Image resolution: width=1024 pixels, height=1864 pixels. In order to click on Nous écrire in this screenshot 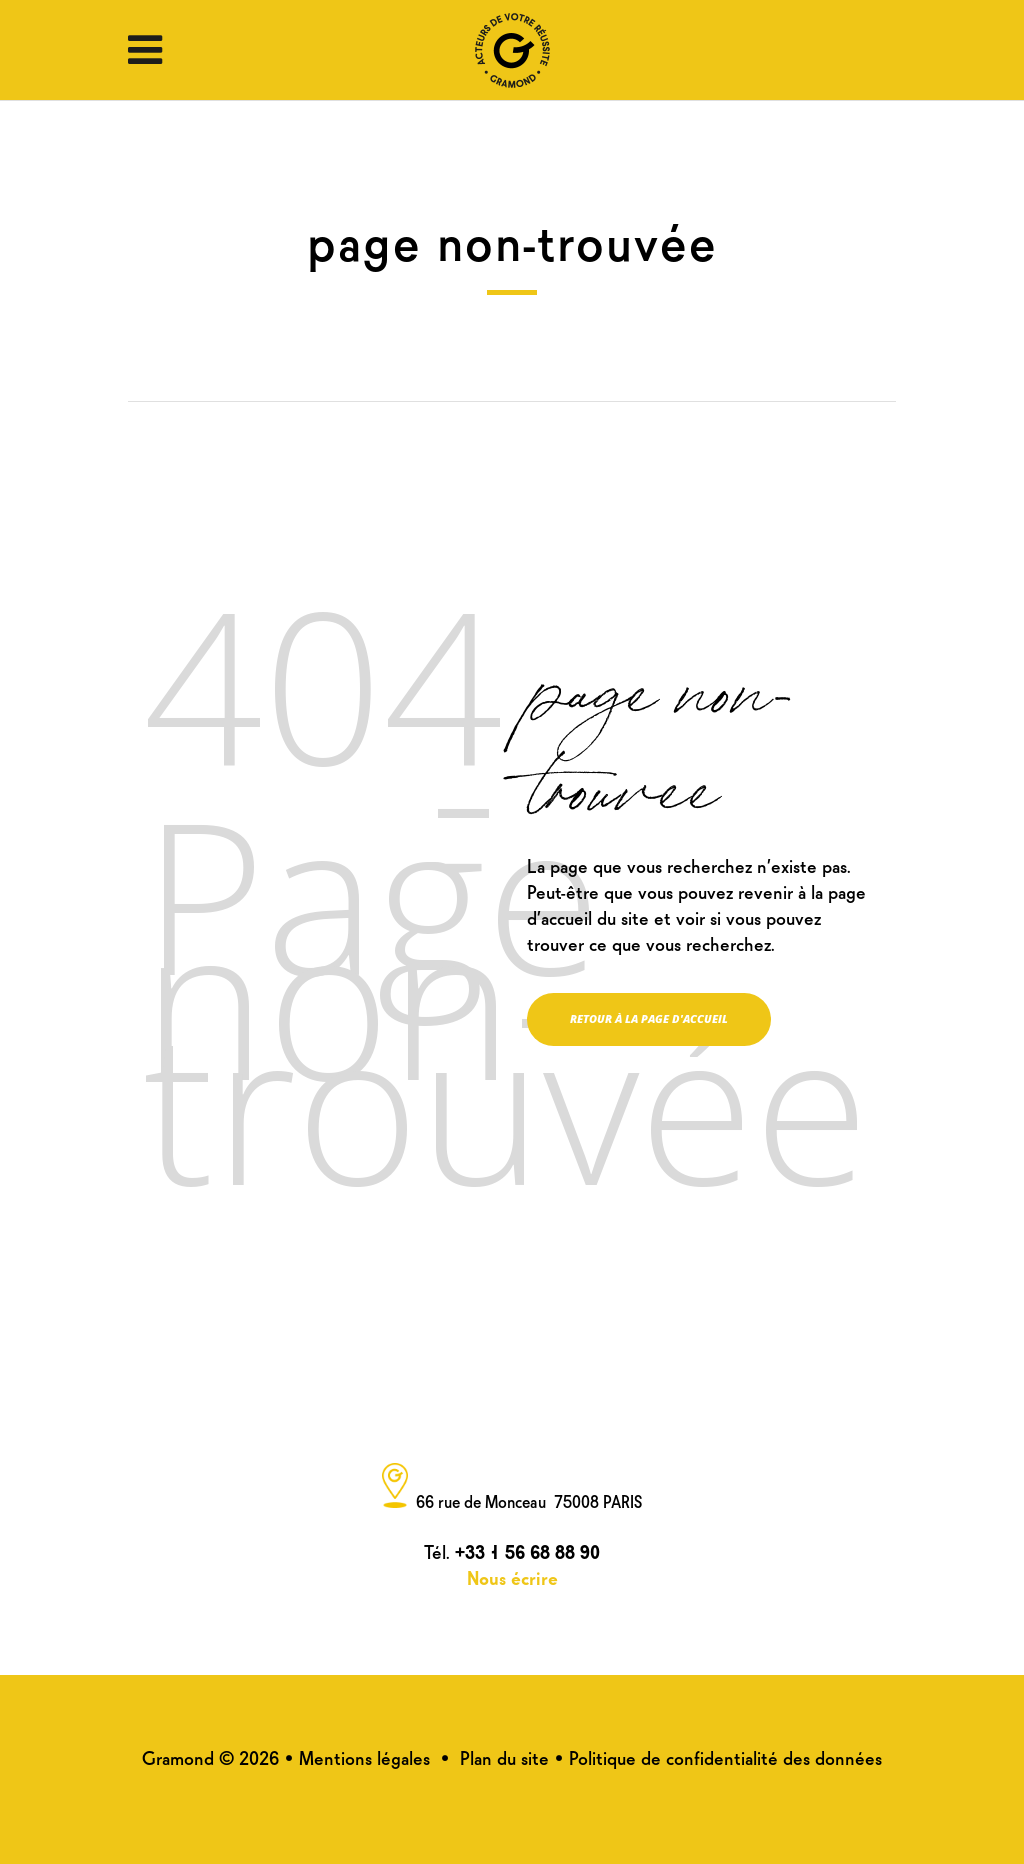, I will do `click(512, 1576)`.